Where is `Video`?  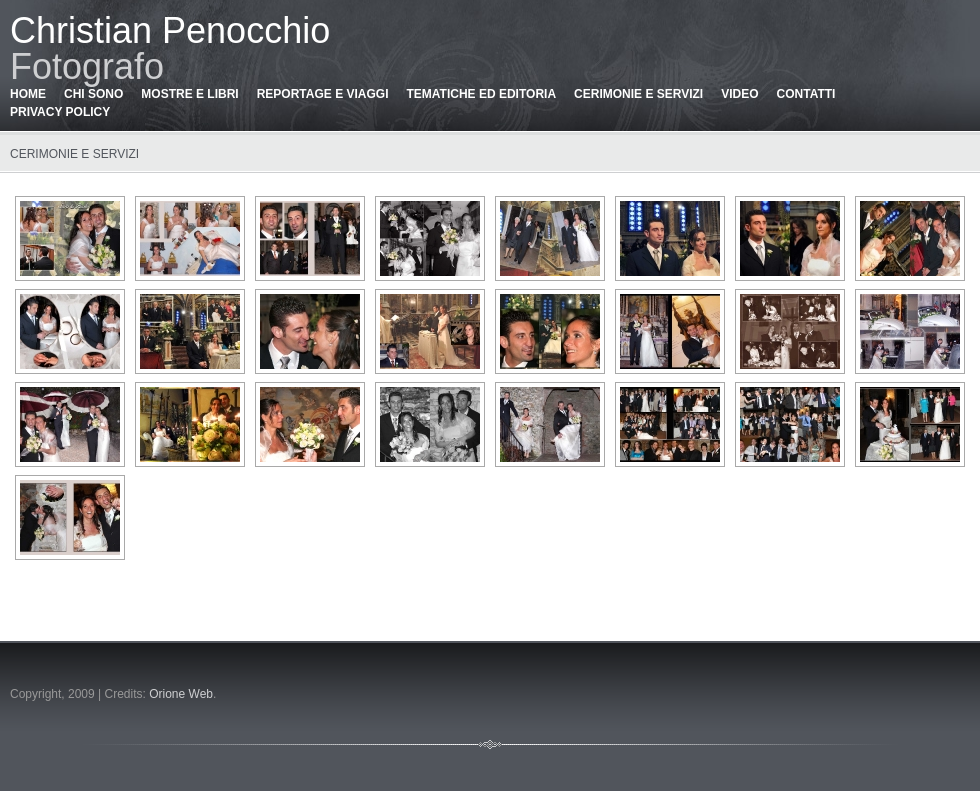 Video is located at coordinates (739, 94).